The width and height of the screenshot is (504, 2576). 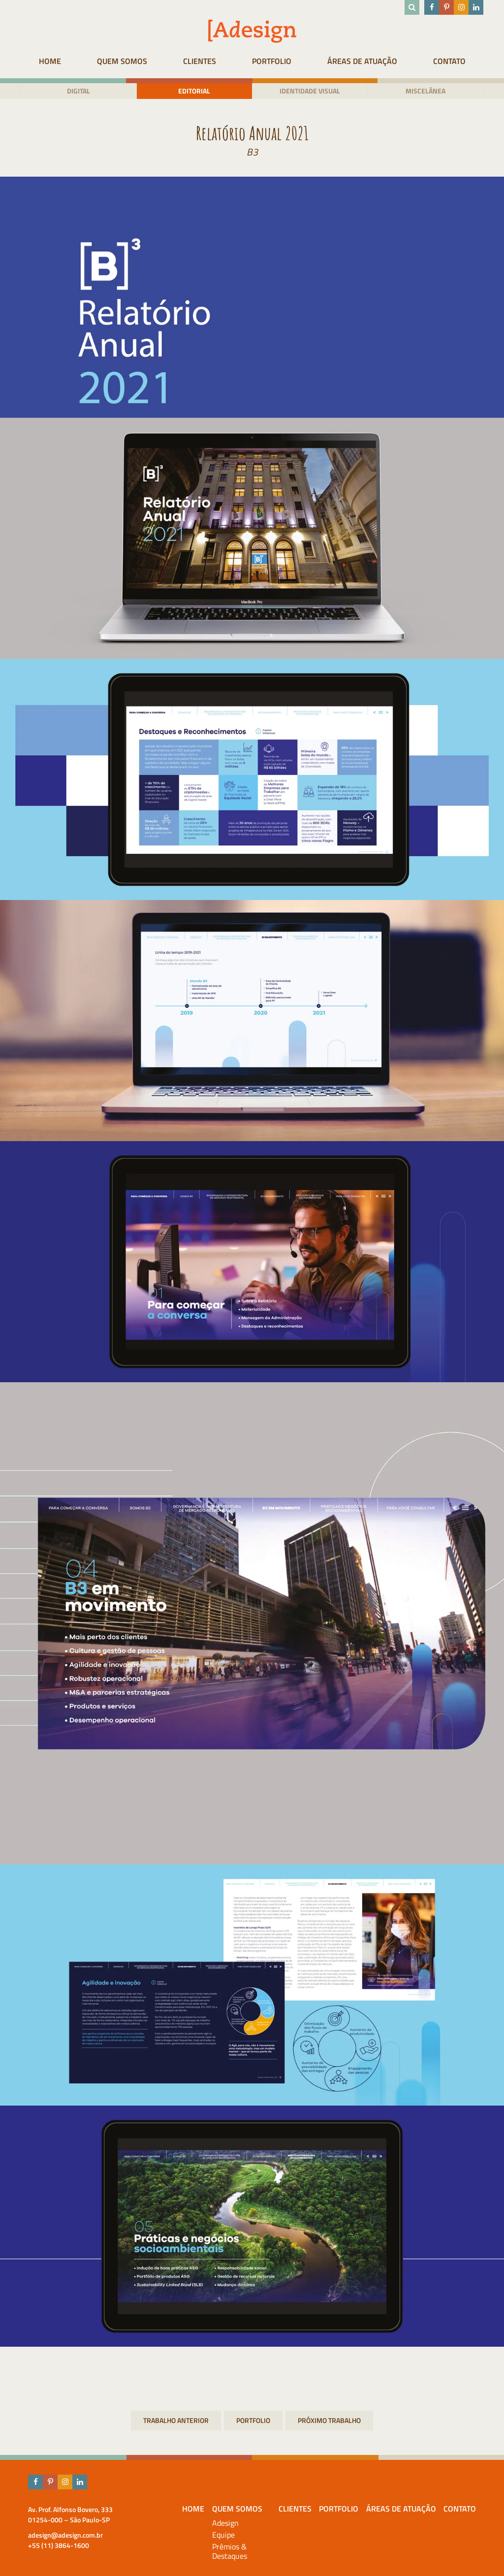 I want to click on Contato, so click(x=449, y=61).